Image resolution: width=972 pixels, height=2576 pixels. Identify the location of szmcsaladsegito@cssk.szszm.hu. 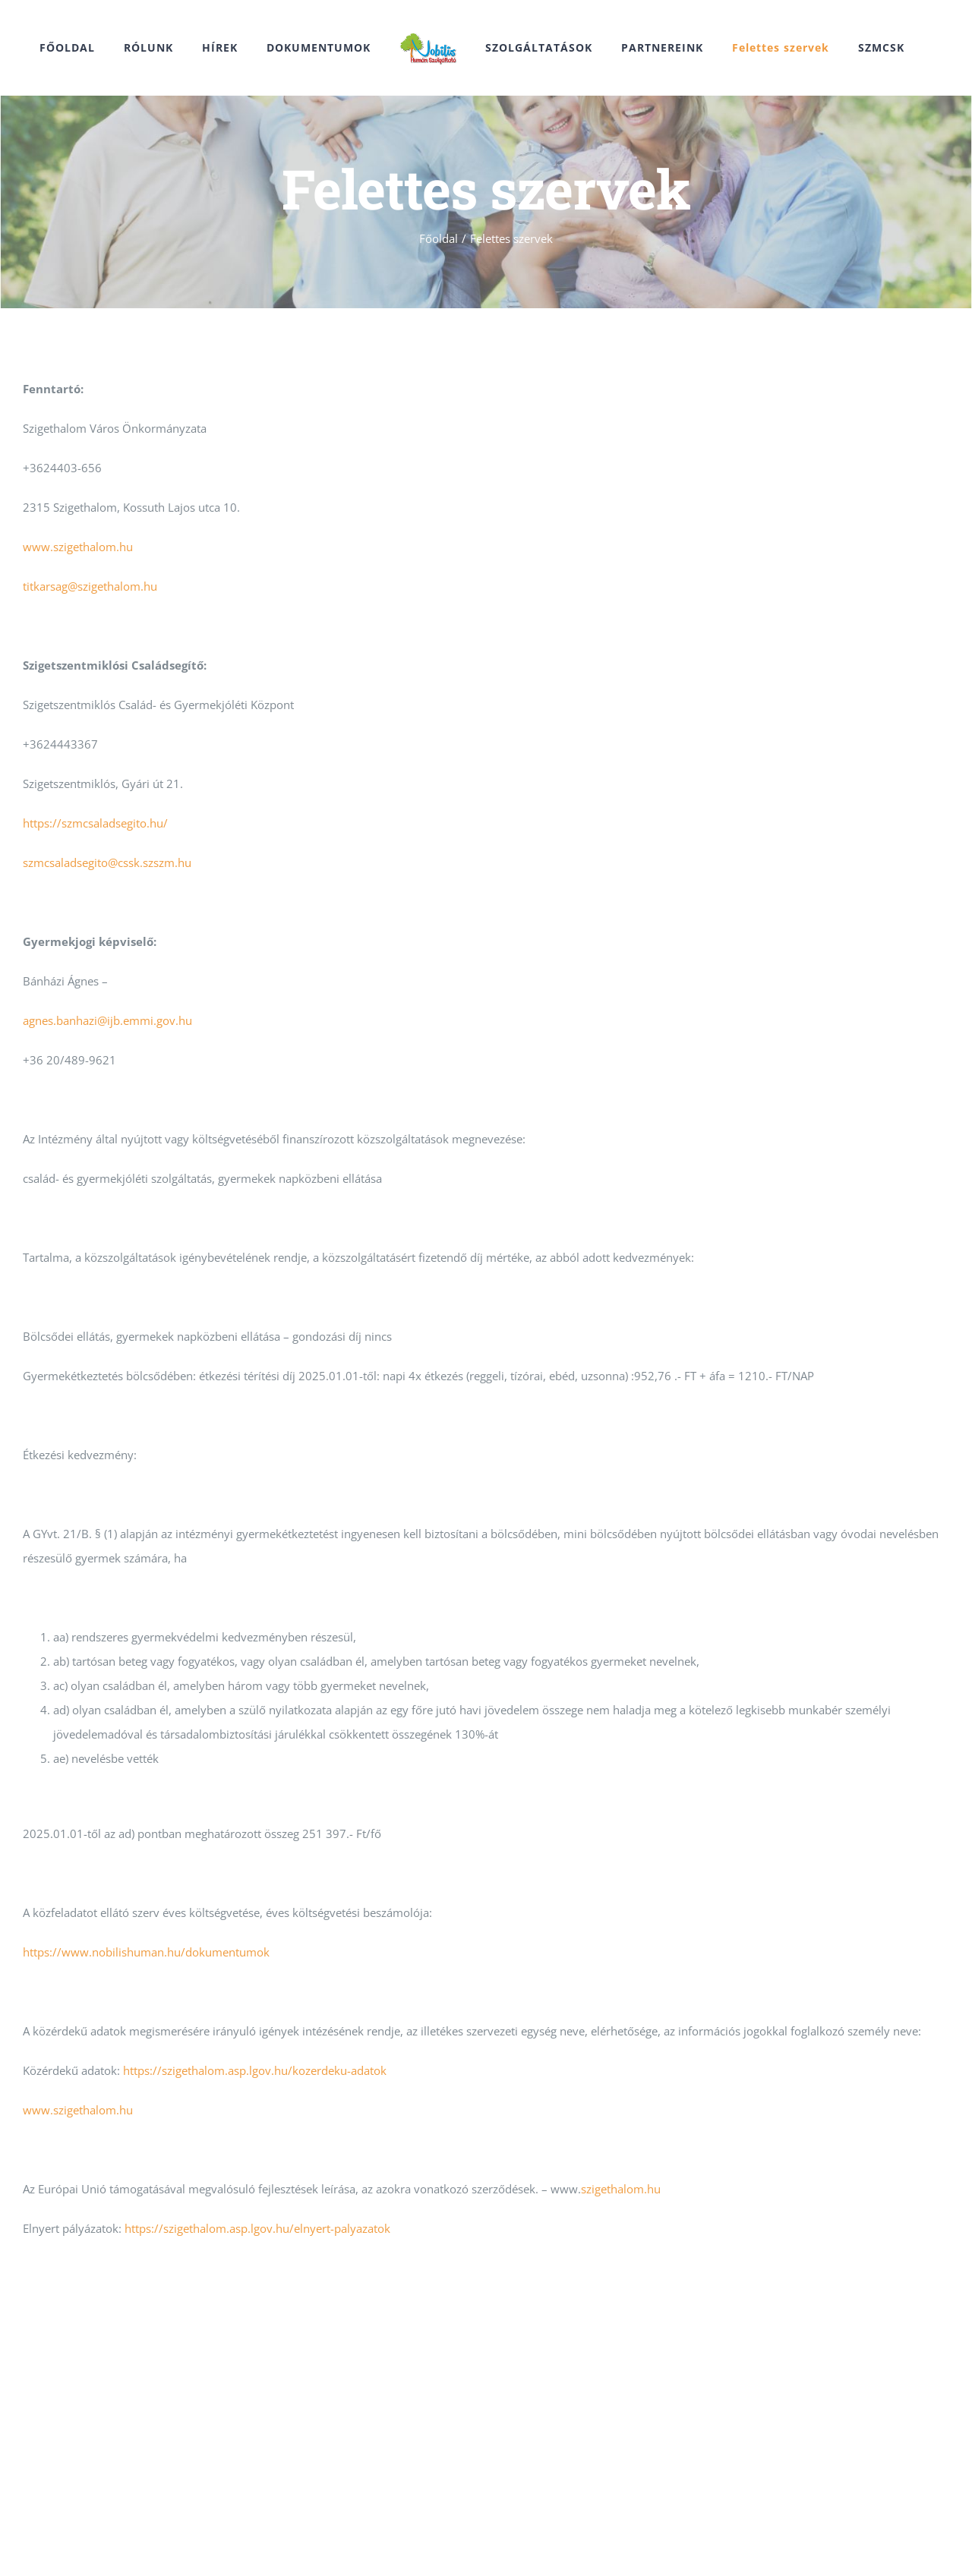
(107, 862).